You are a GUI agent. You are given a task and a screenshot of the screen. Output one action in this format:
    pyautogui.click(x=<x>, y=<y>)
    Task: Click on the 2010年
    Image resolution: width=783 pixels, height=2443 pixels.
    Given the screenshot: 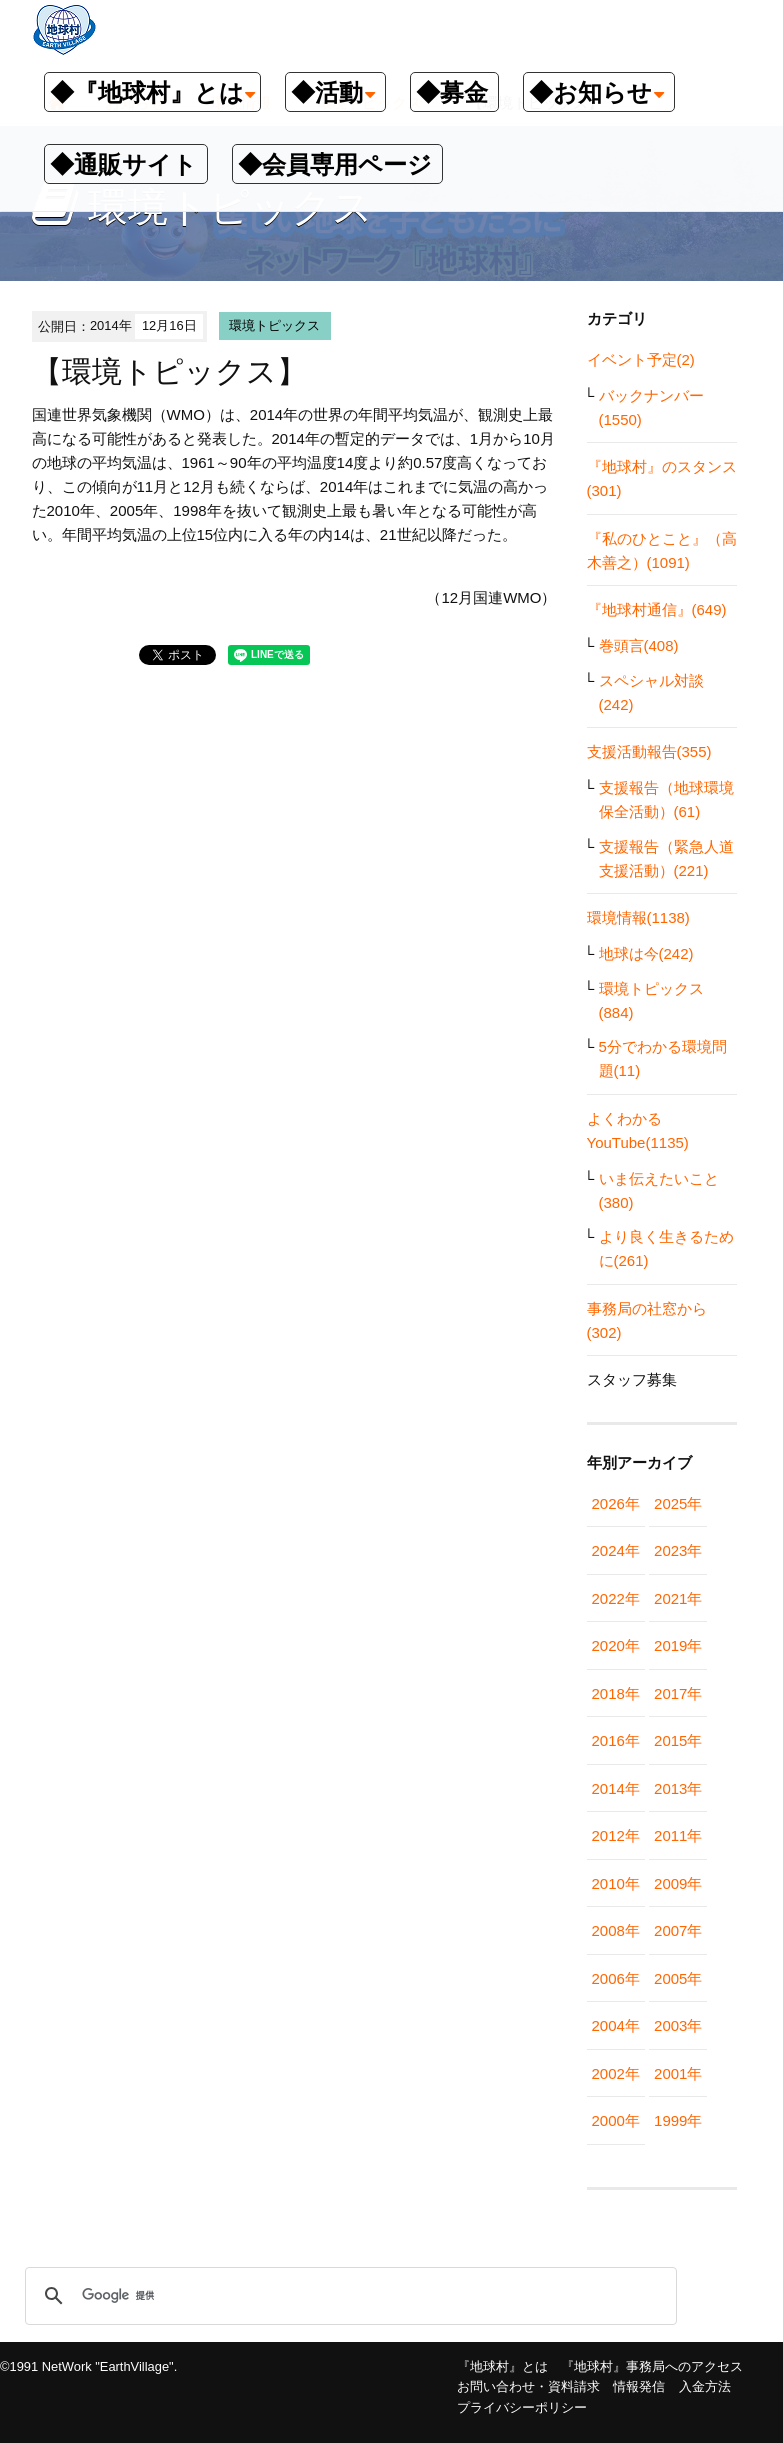 What is the action you would take?
    pyautogui.click(x=616, y=1883)
    